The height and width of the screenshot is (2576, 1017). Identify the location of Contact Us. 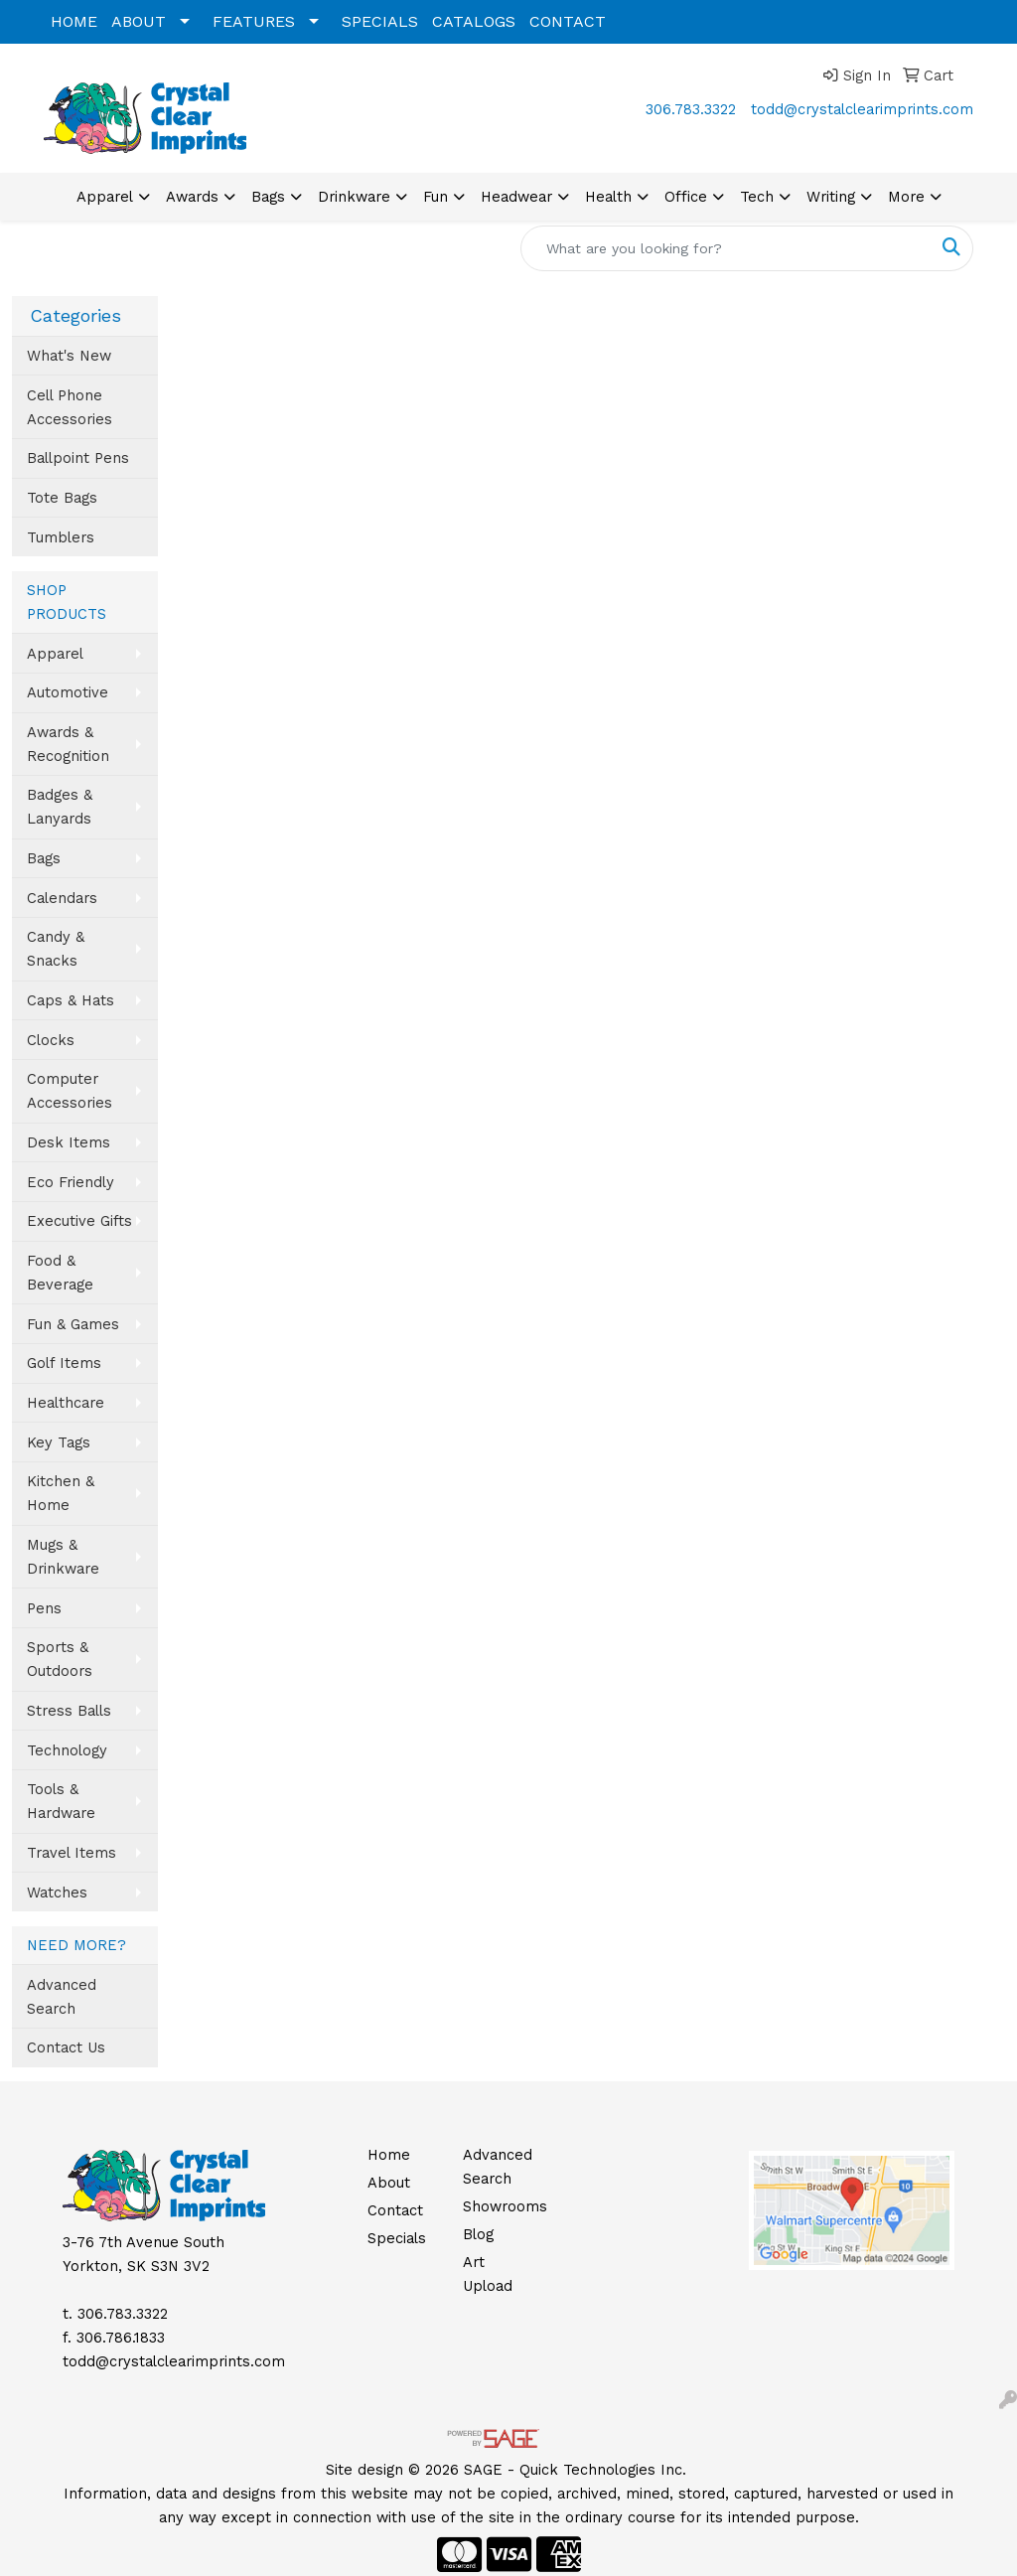
(66, 2047).